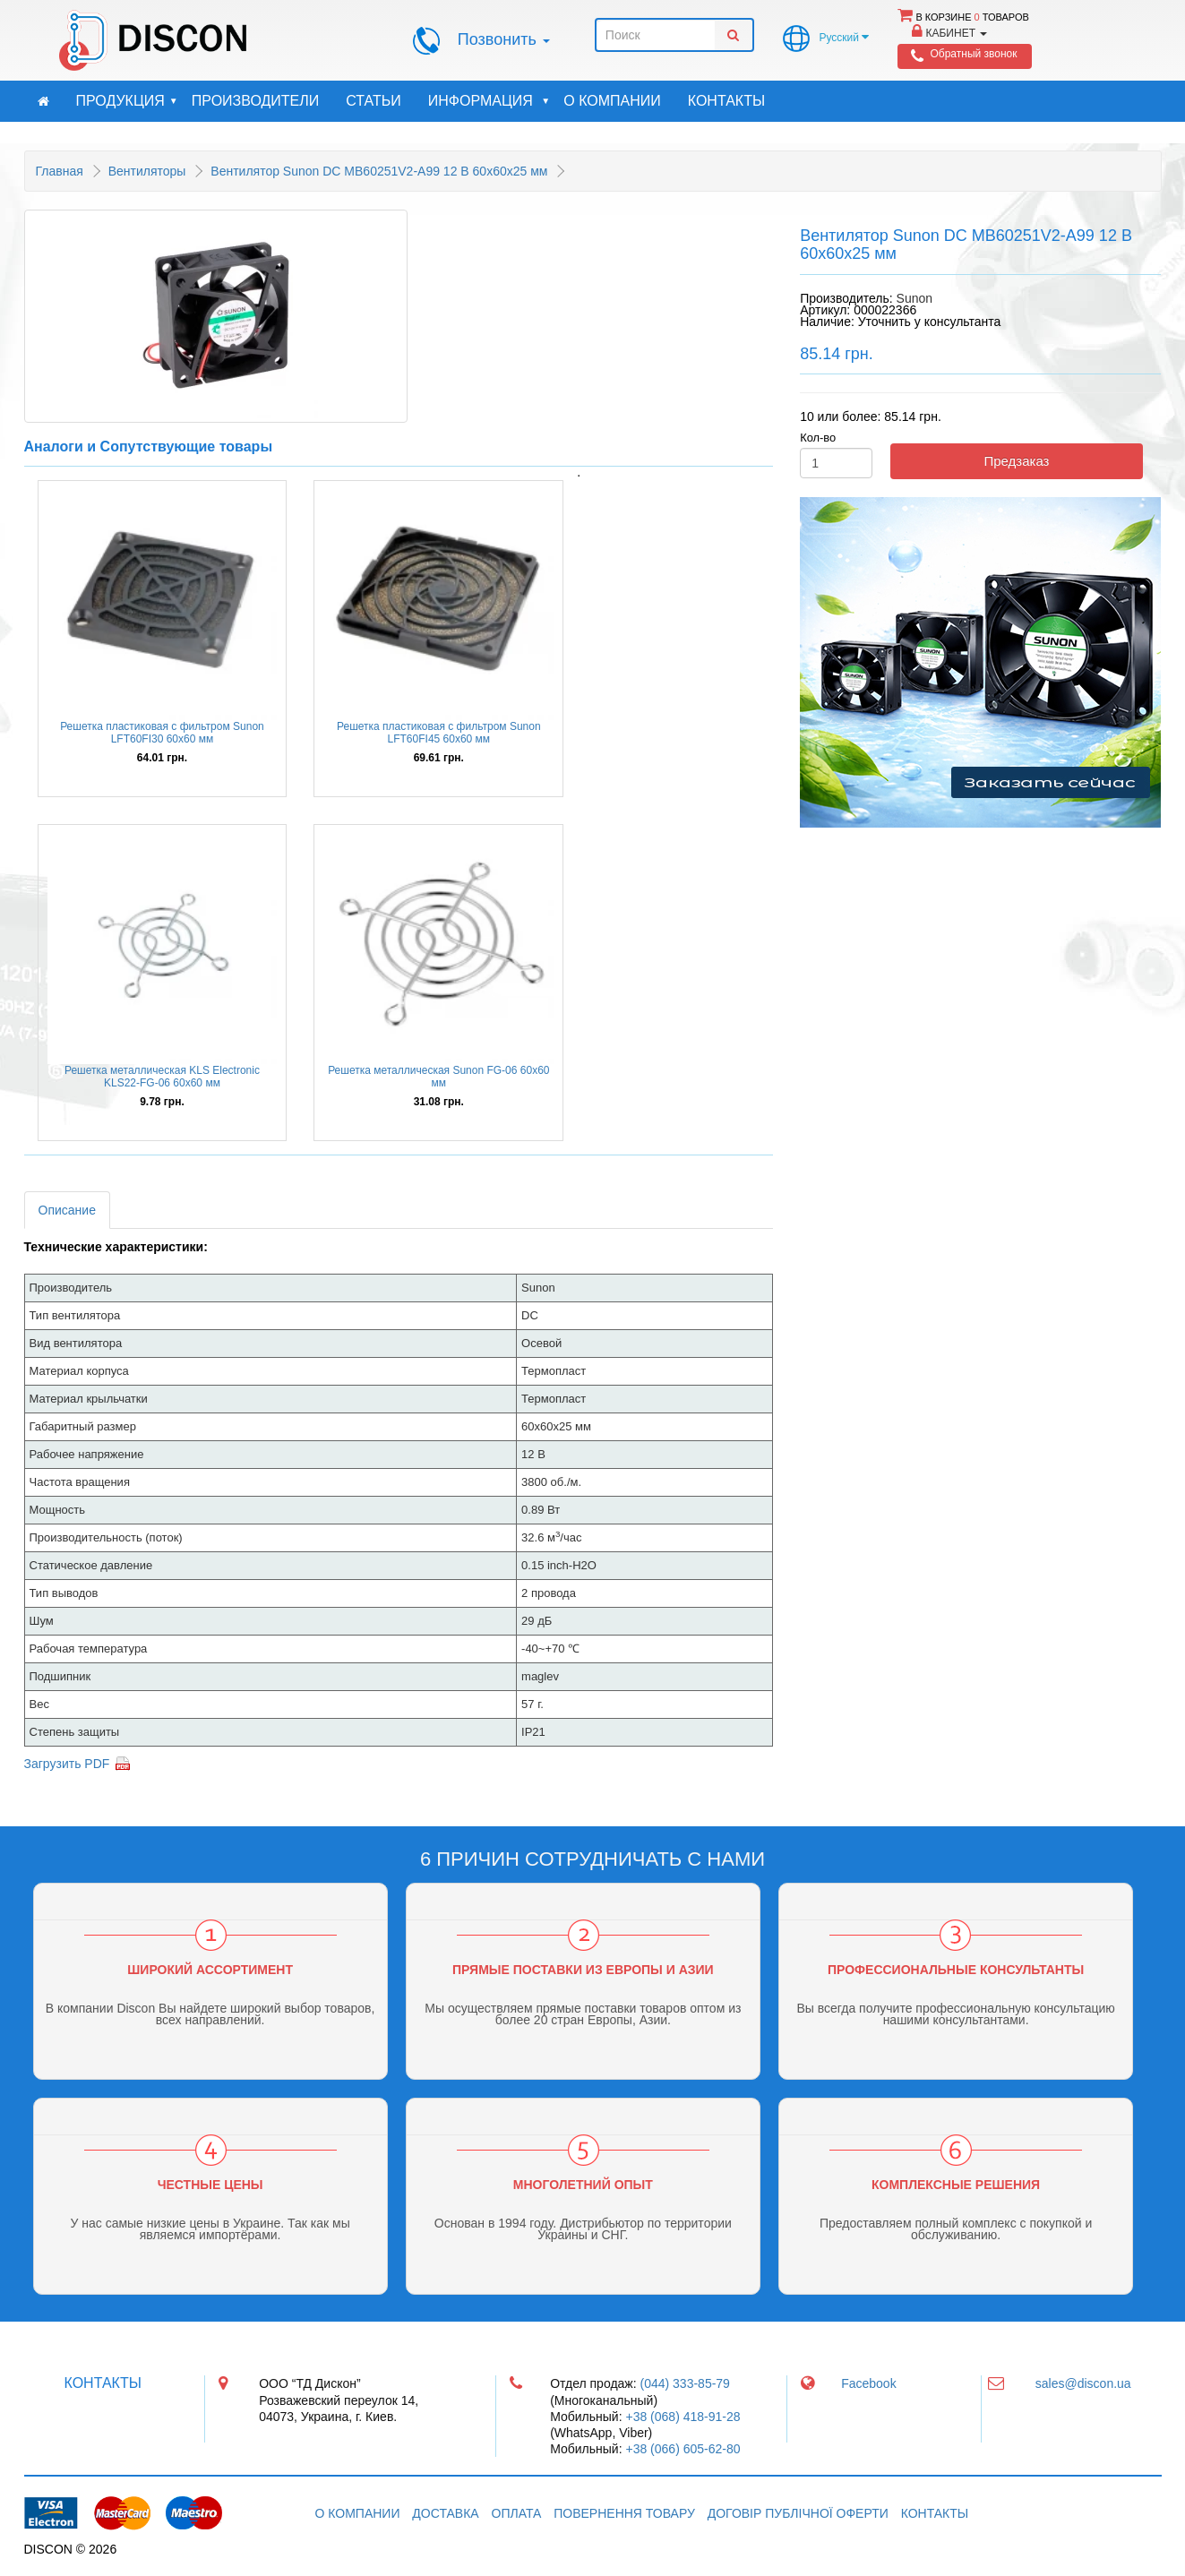 The width and height of the screenshot is (1185, 2576). Describe the element at coordinates (438, 1076) in the screenshot. I see `Решетка металлическая Sunon FG-06 60х60 мм` at that location.